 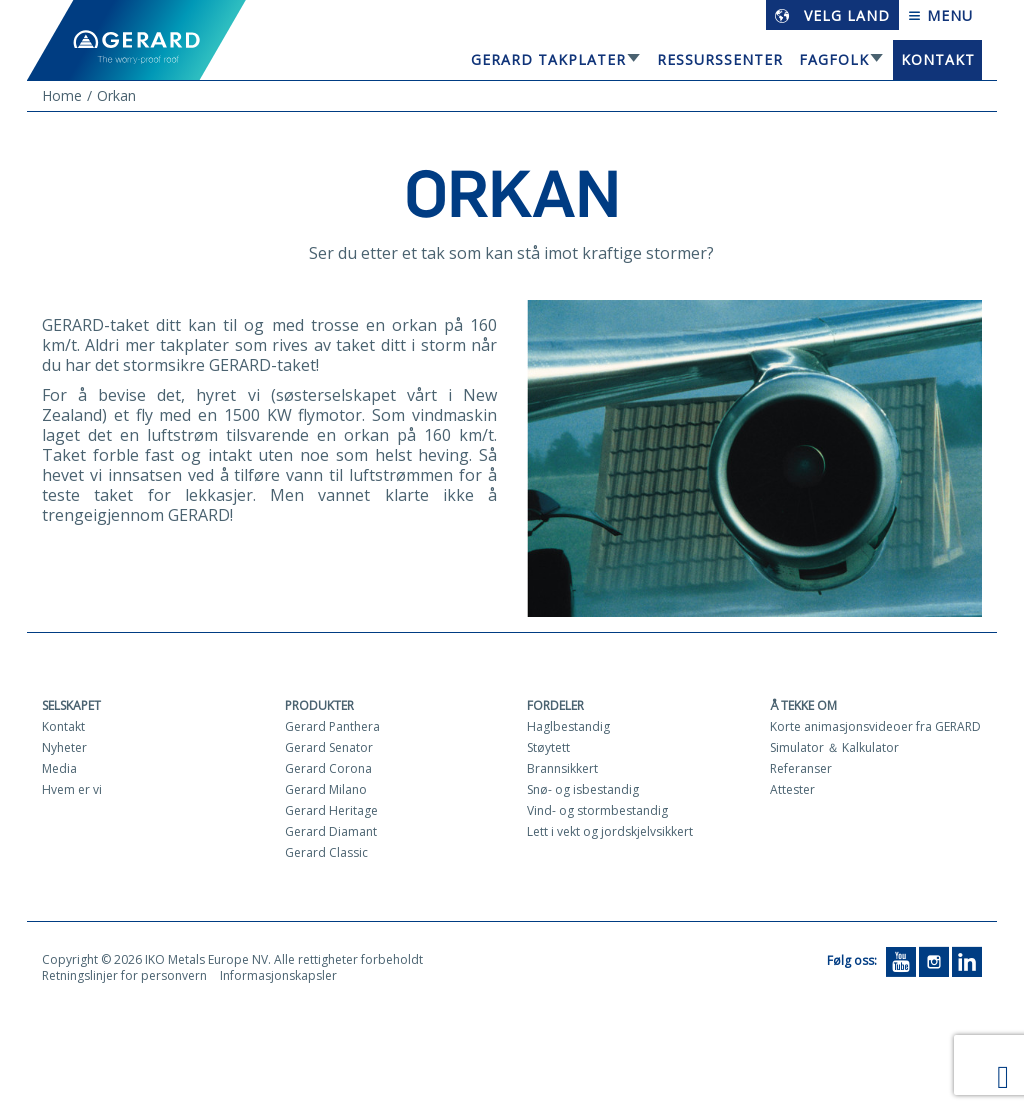 What do you see at coordinates (934, 960) in the screenshot?
I see `[Instagram]` at bounding box center [934, 960].